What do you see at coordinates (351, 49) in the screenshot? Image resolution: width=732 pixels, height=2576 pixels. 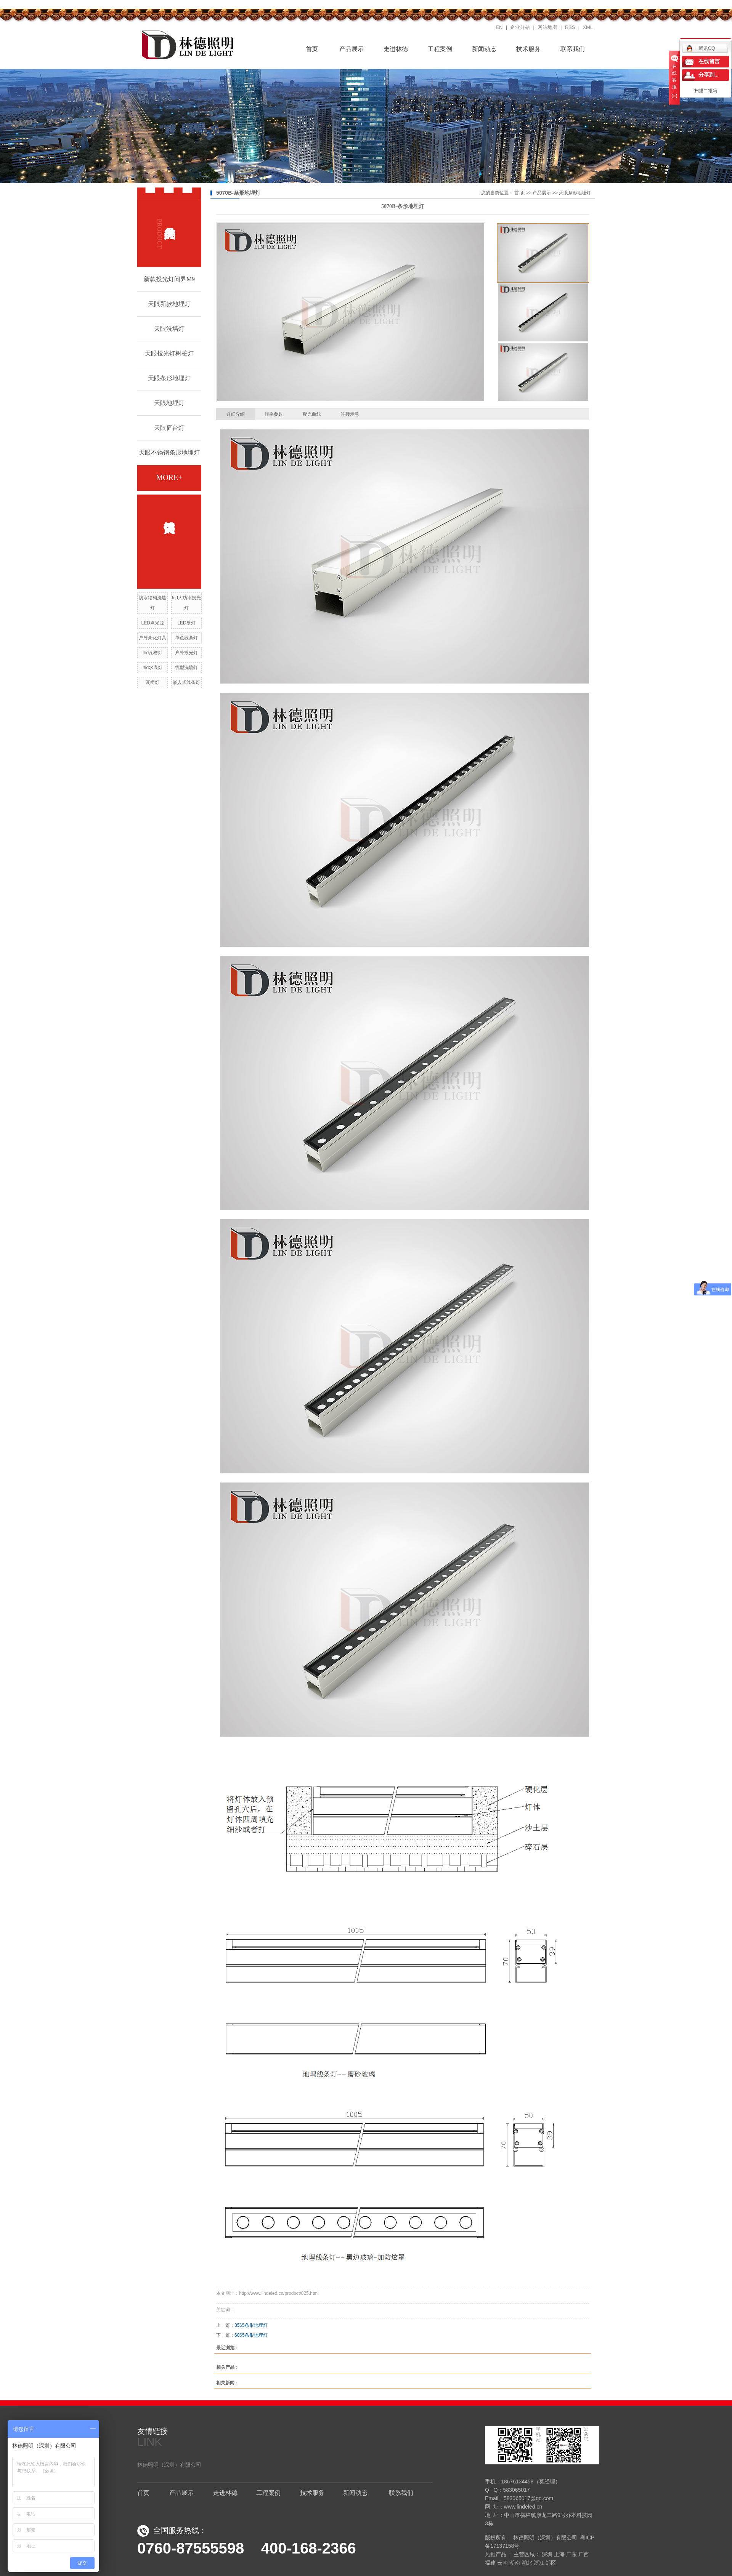 I see `产品展示` at bounding box center [351, 49].